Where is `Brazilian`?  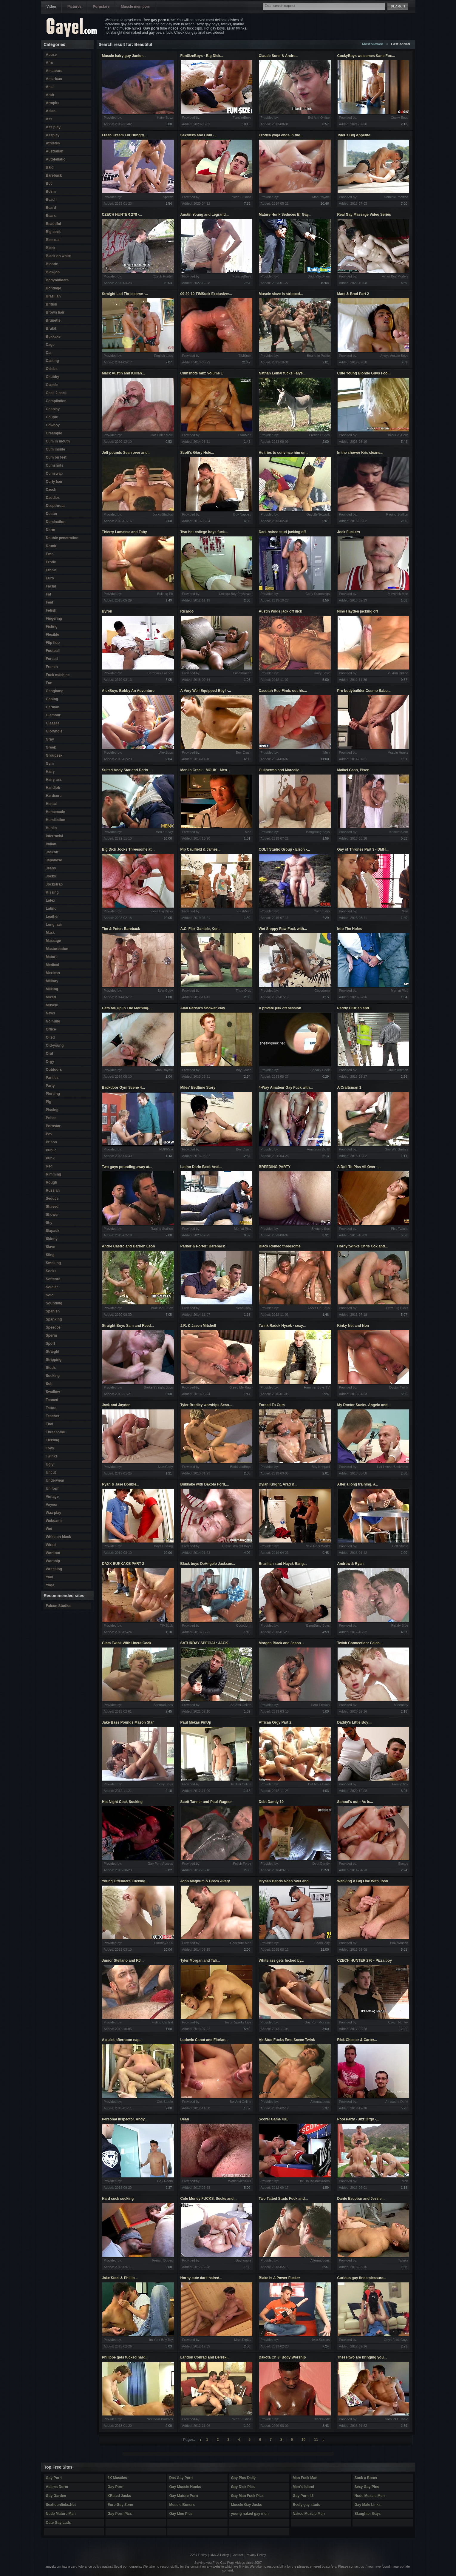
Brazilian is located at coordinates (53, 296).